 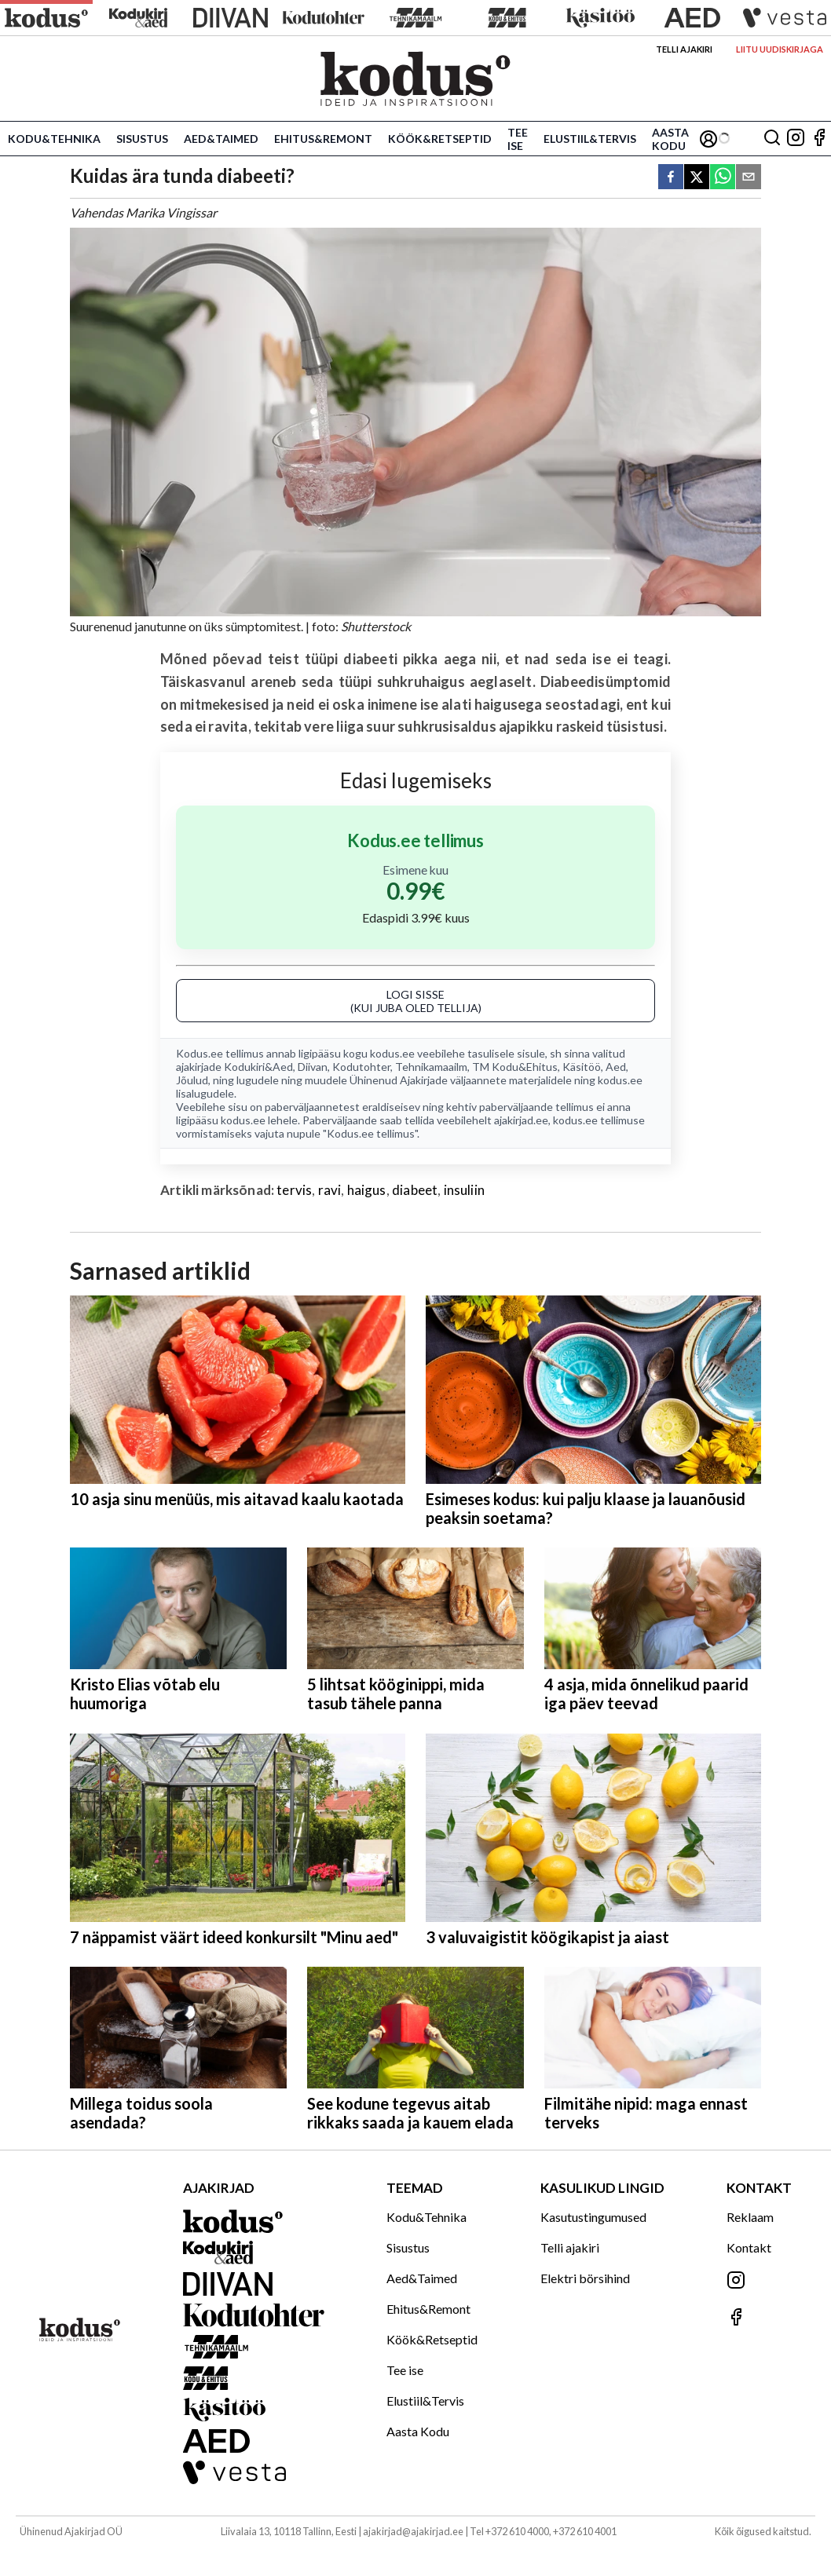 What do you see at coordinates (258, 1066) in the screenshot?
I see `Kodukiri&Aed` at bounding box center [258, 1066].